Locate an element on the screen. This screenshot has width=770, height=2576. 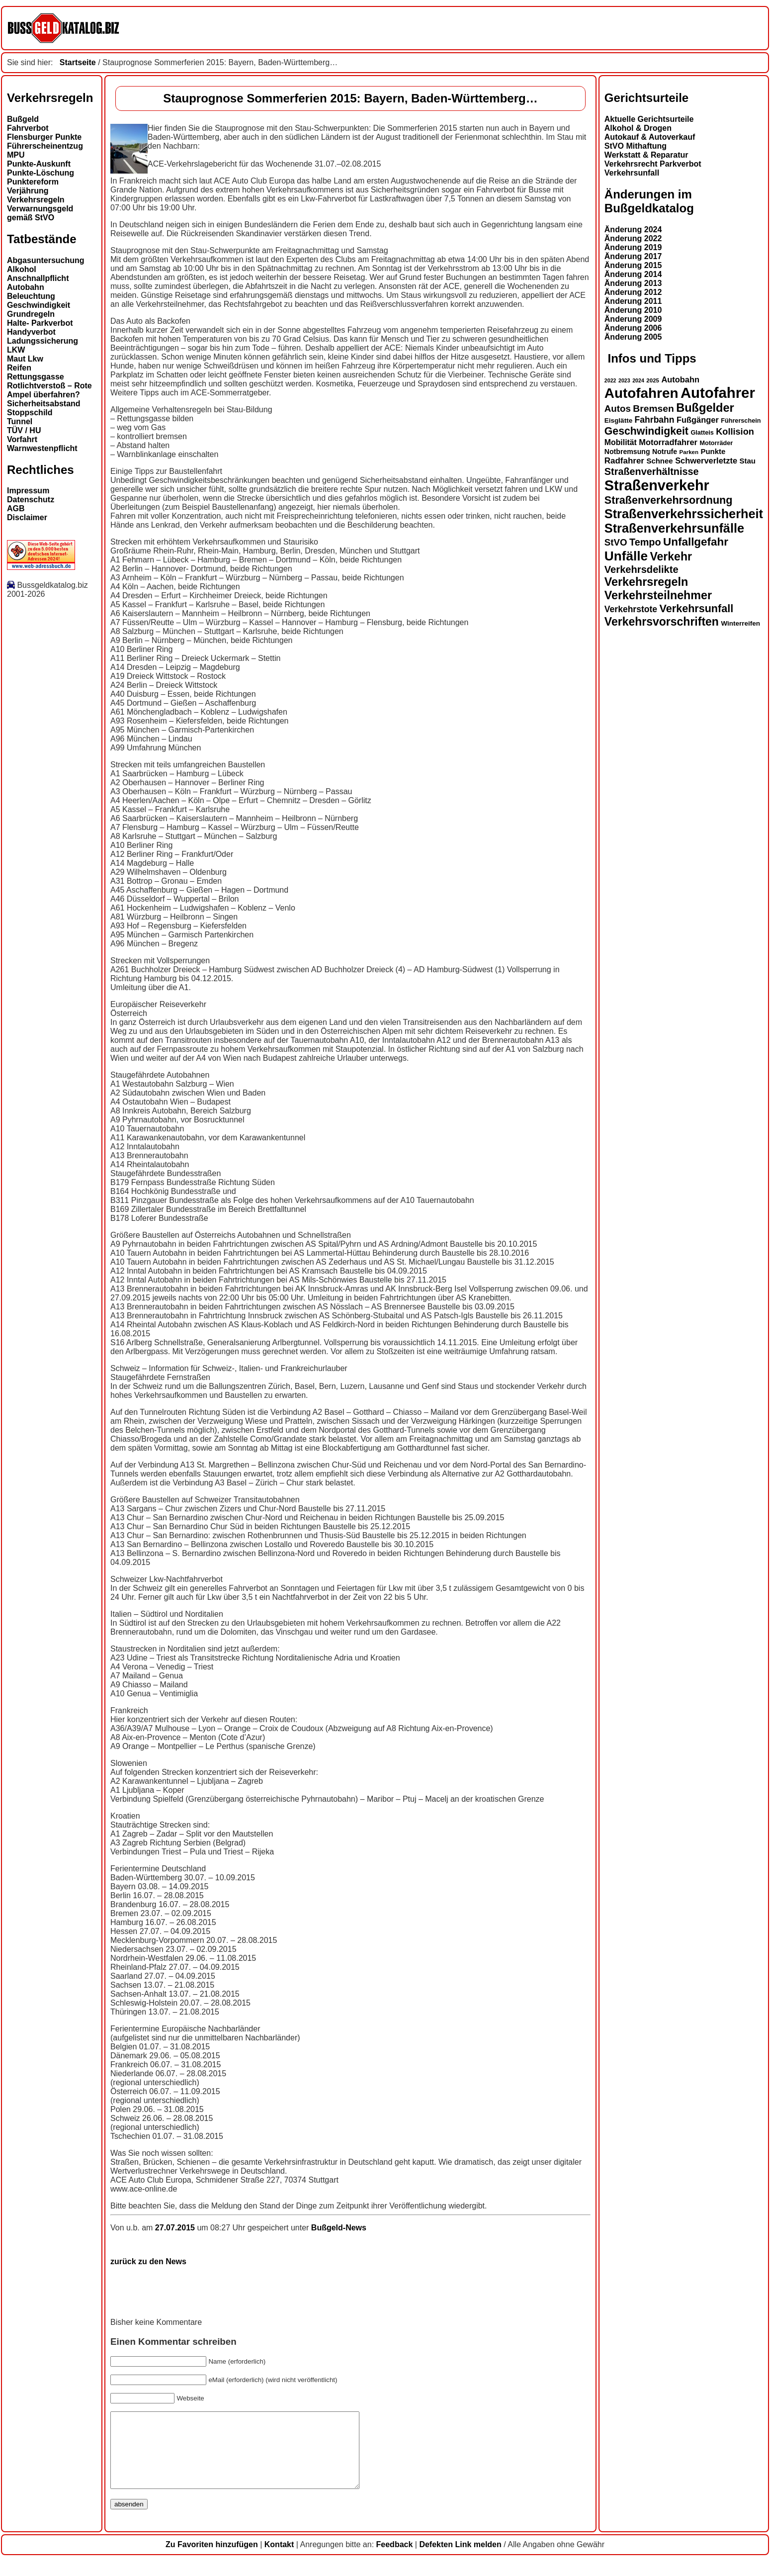
Vorfahrt is located at coordinates (22, 439).